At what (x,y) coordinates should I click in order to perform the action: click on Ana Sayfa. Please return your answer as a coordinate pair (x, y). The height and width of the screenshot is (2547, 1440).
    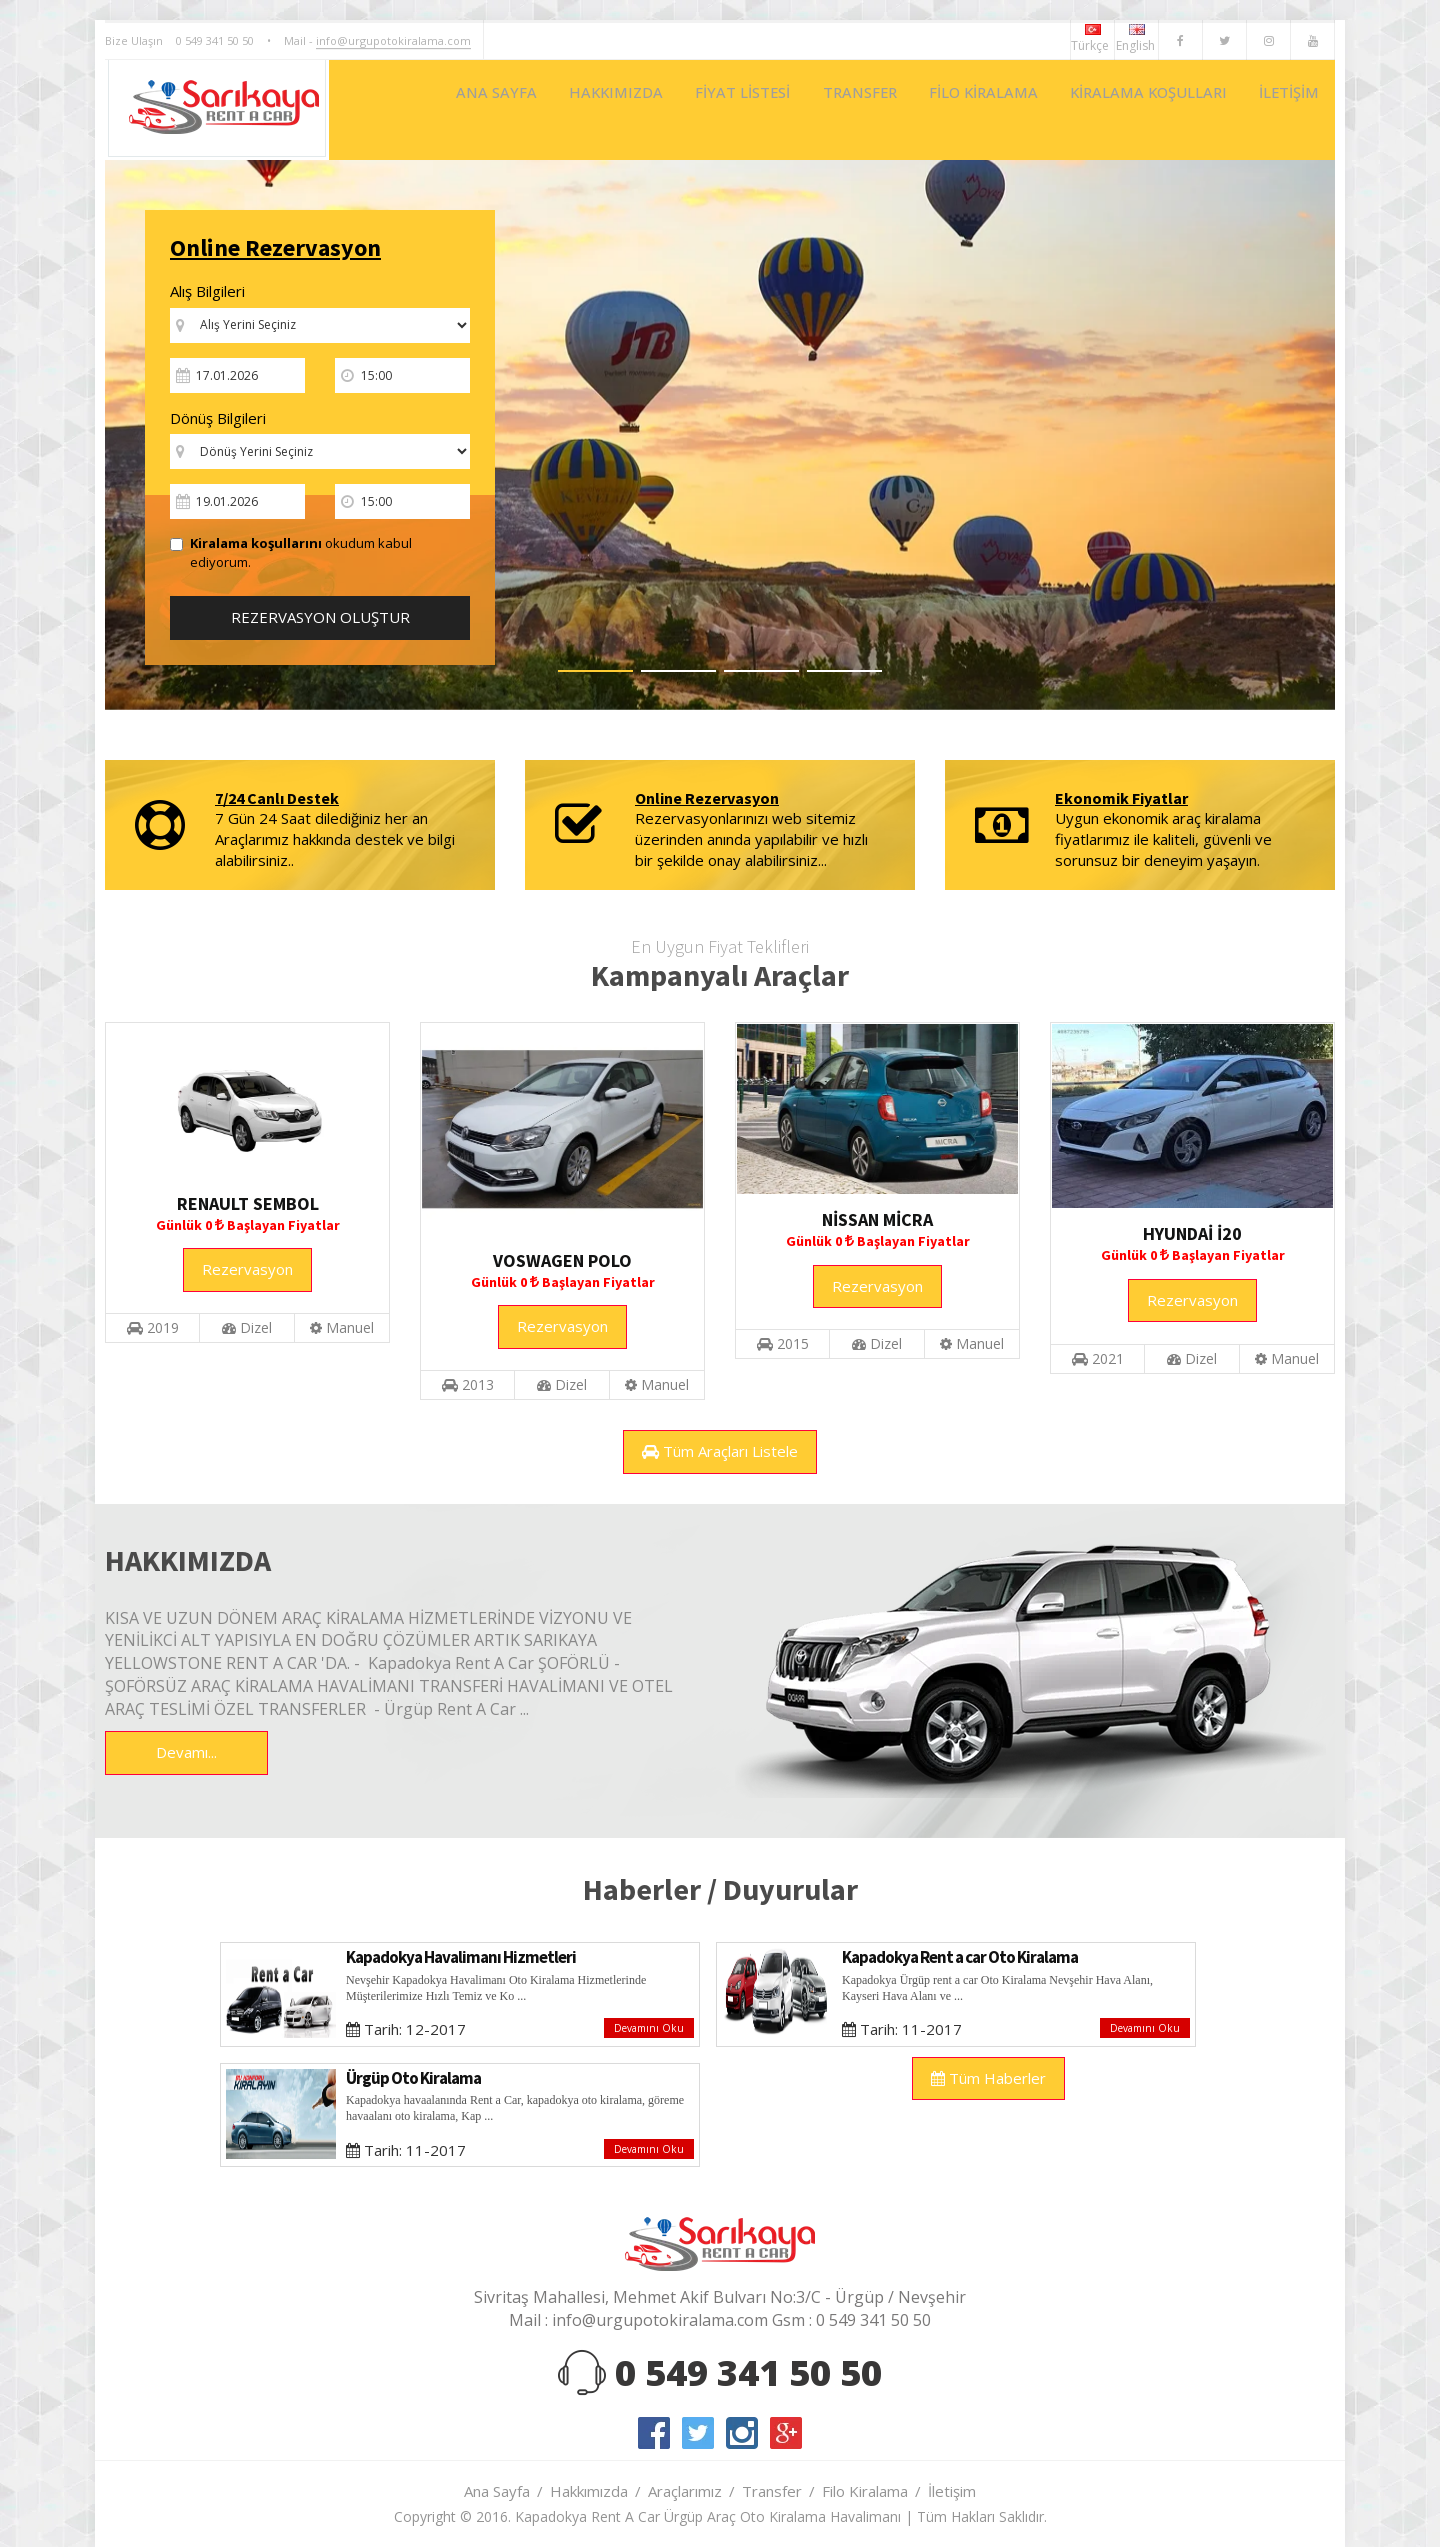
    Looking at the image, I should click on (497, 2491).